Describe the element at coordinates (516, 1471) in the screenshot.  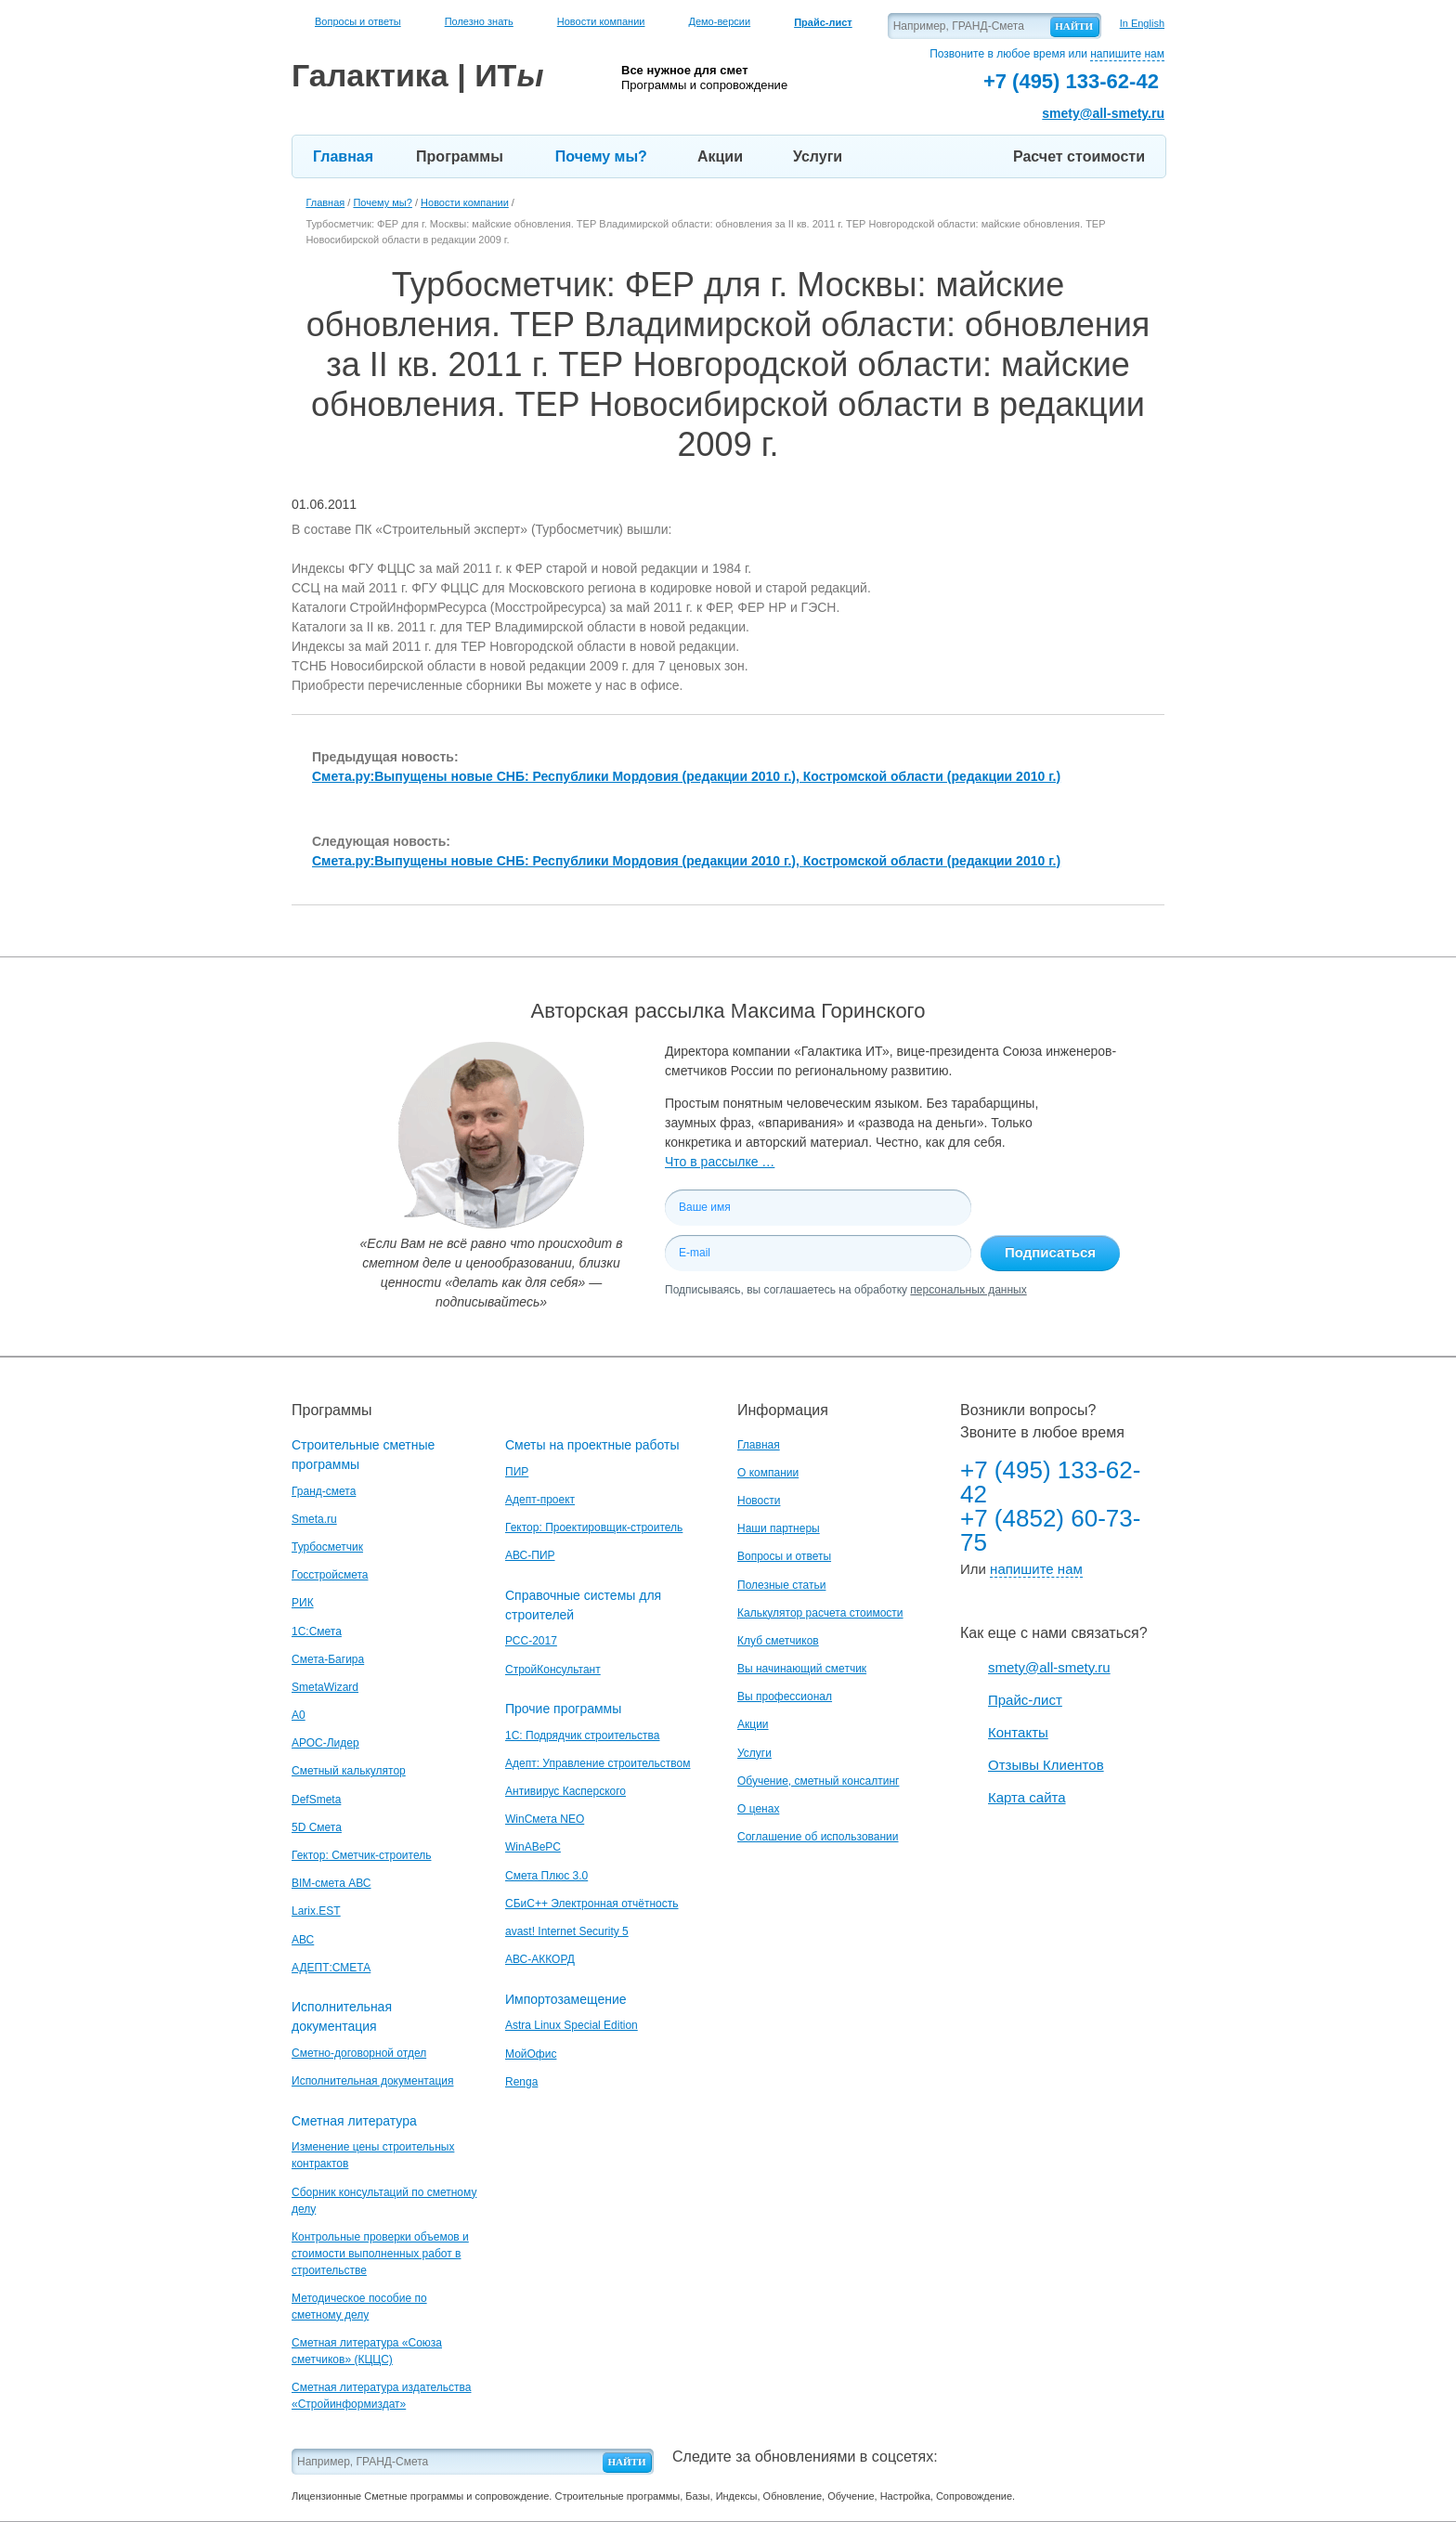
I see `ПИР` at that location.